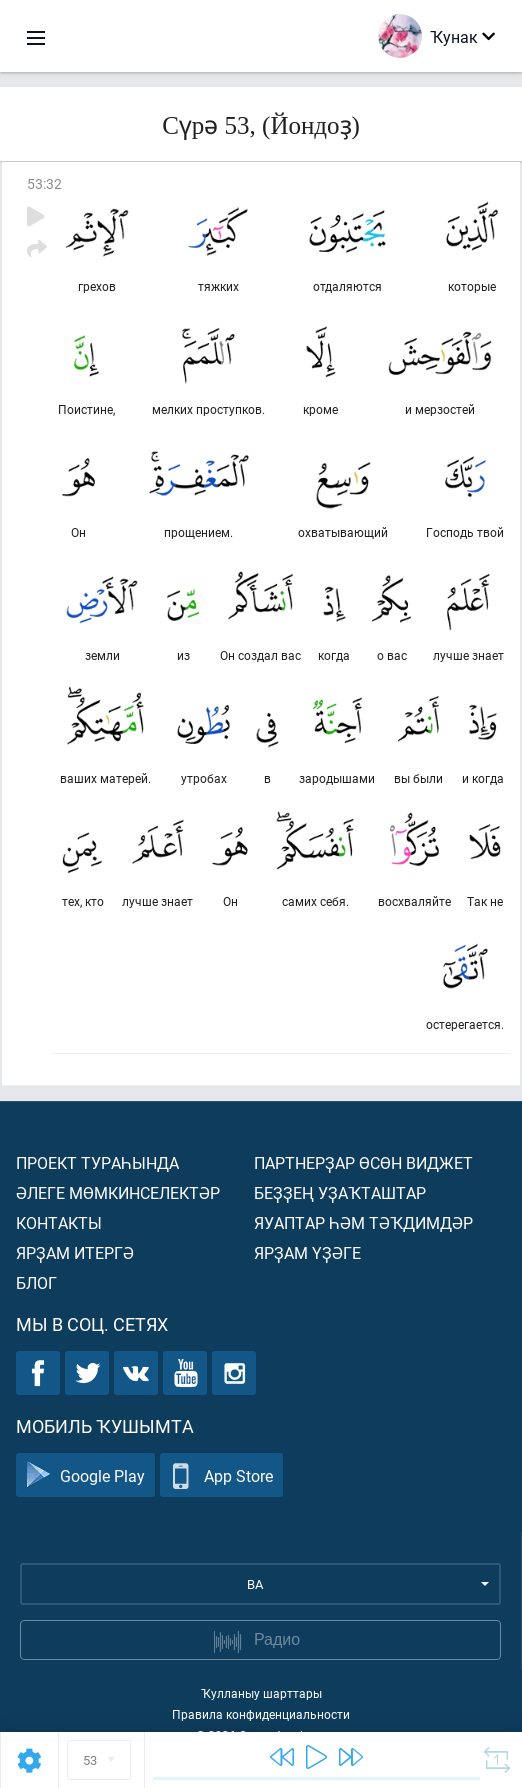 The width and height of the screenshot is (522, 1788). What do you see at coordinates (44, 183) in the screenshot?
I see `53:32` at bounding box center [44, 183].